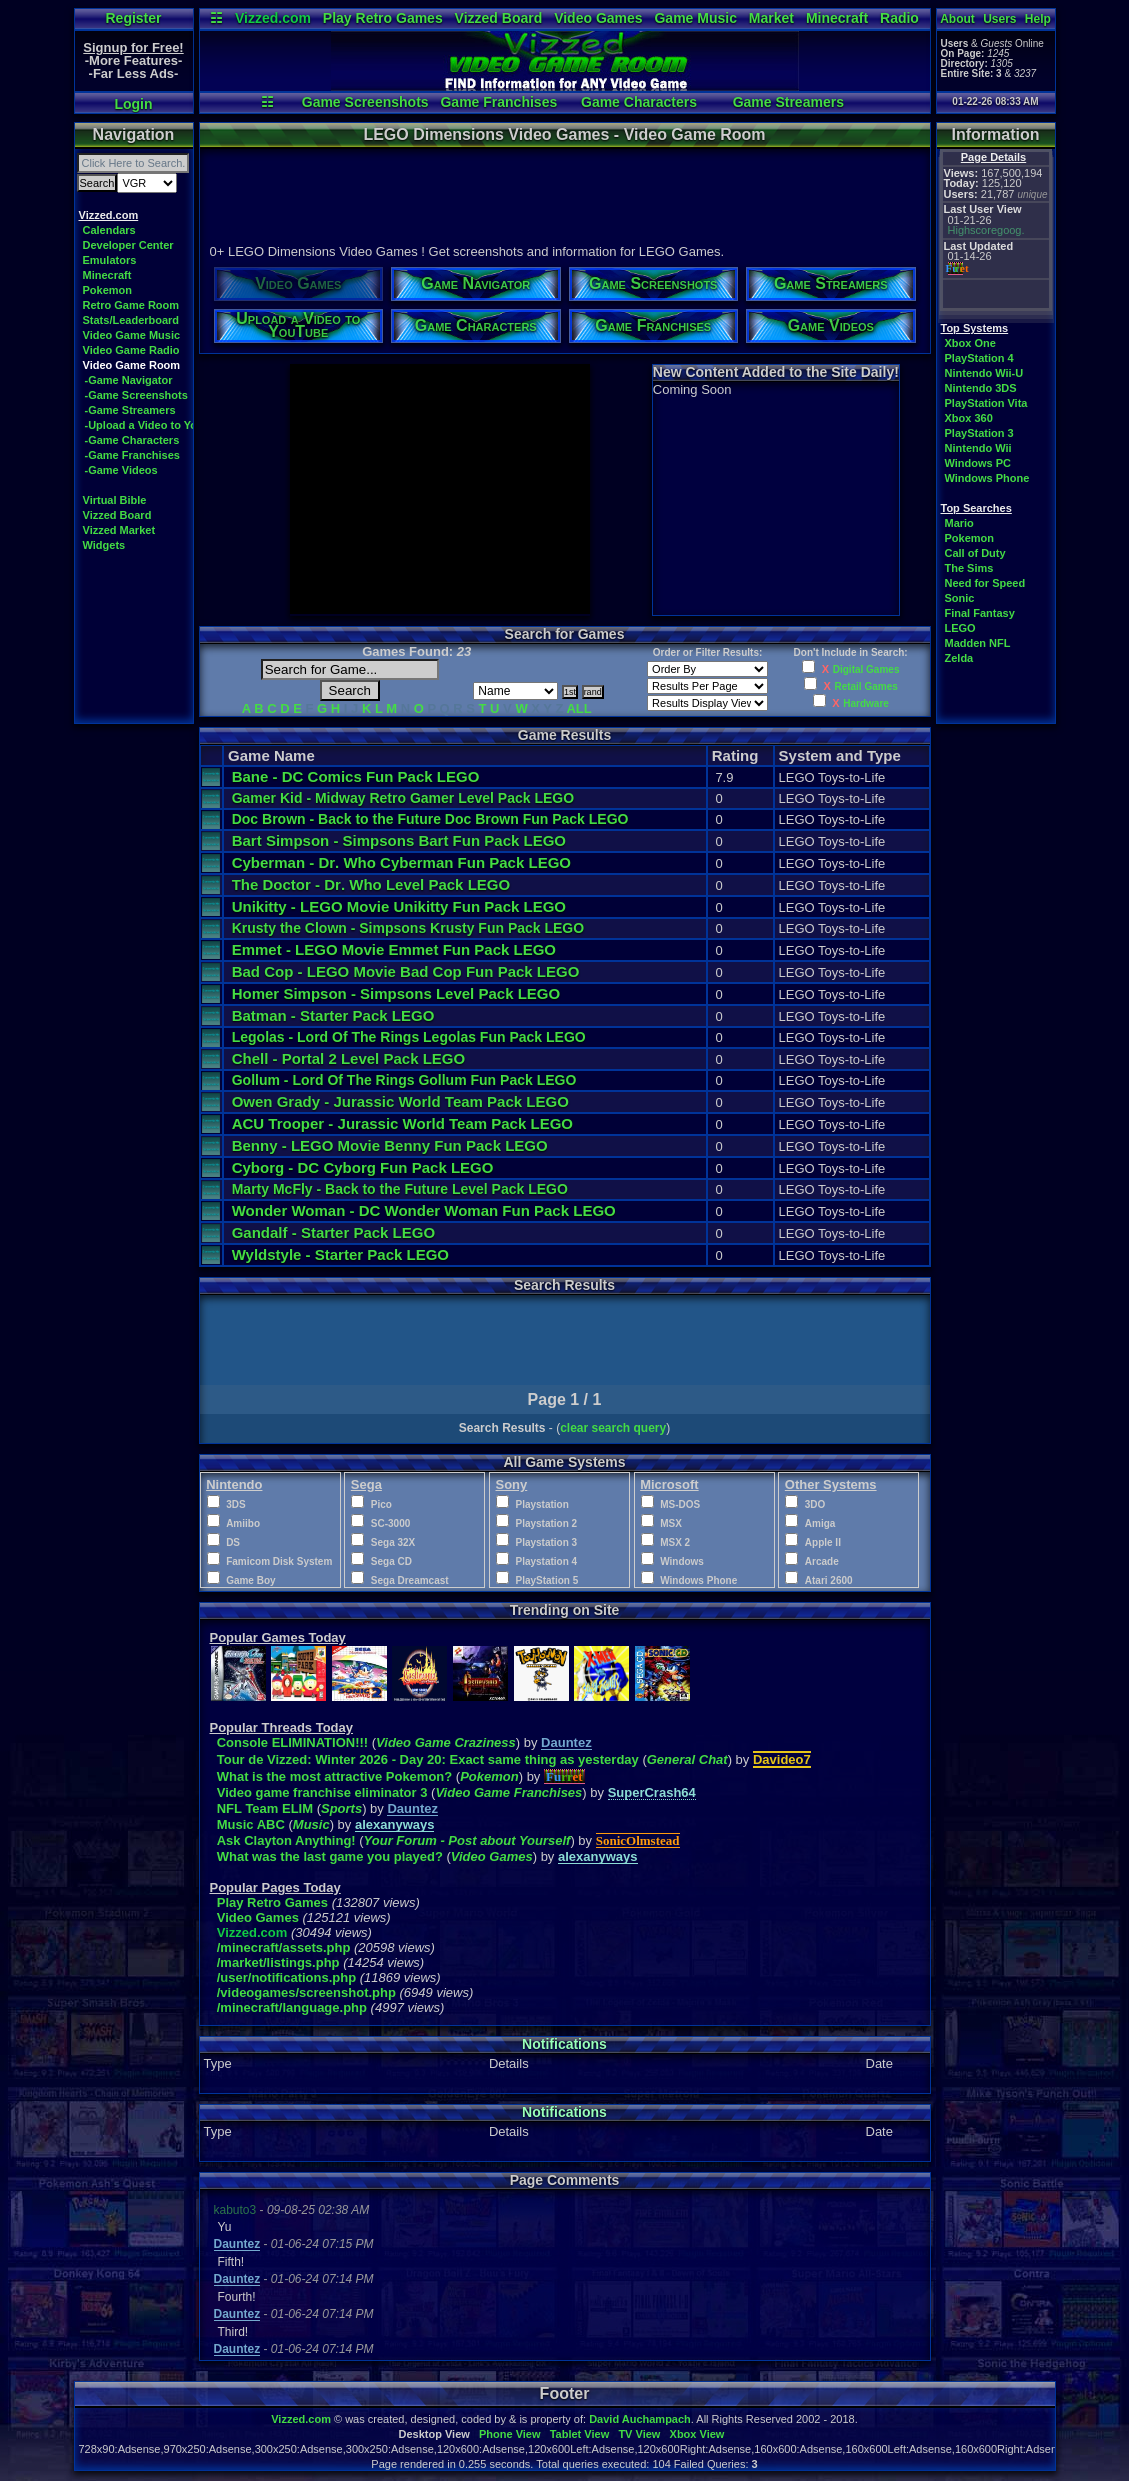 Image resolution: width=1129 pixels, height=2481 pixels. I want to click on Video Games, so click(598, 18).